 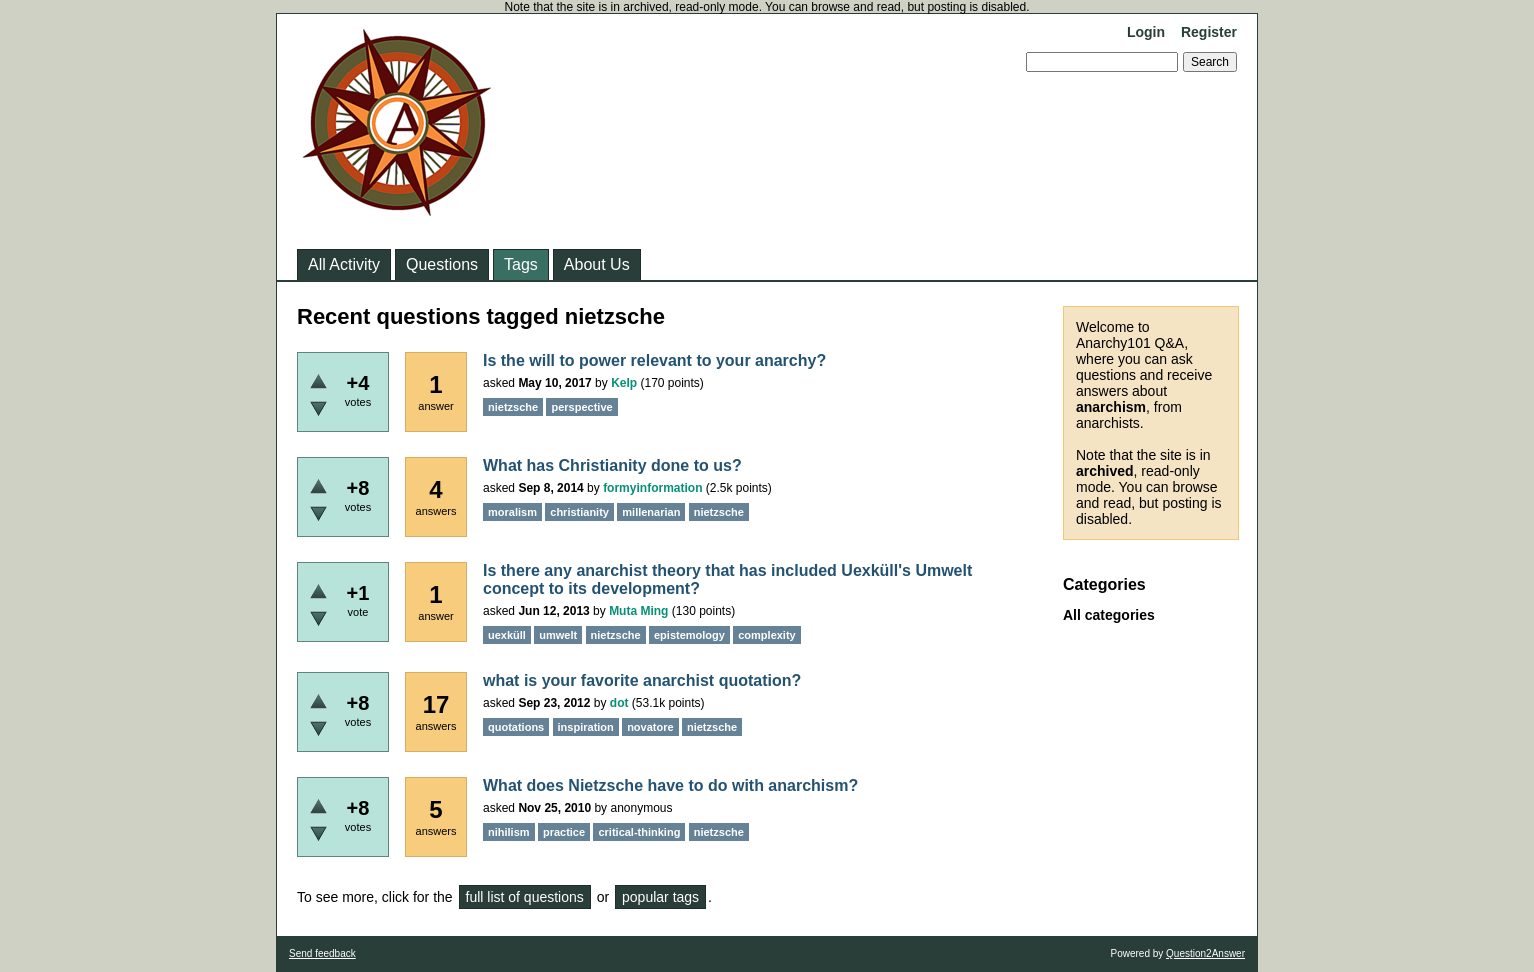 I want to click on epistemology, so click(x=689, y=635).